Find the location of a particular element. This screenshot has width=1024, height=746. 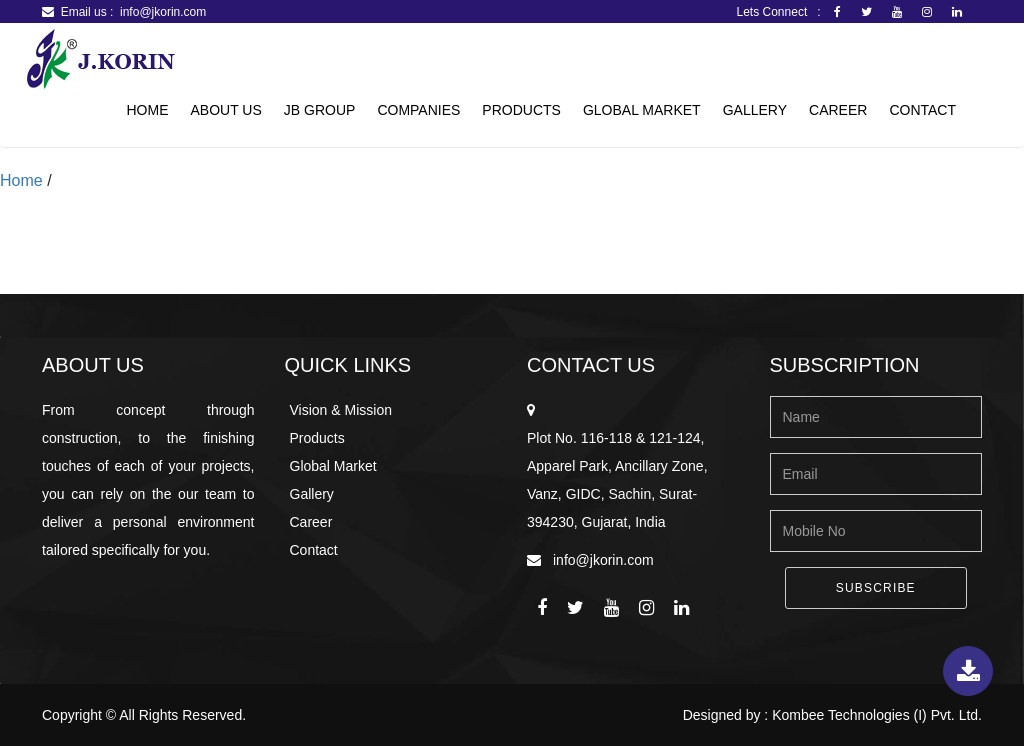

Global Market is located at coordinates (642, 110).